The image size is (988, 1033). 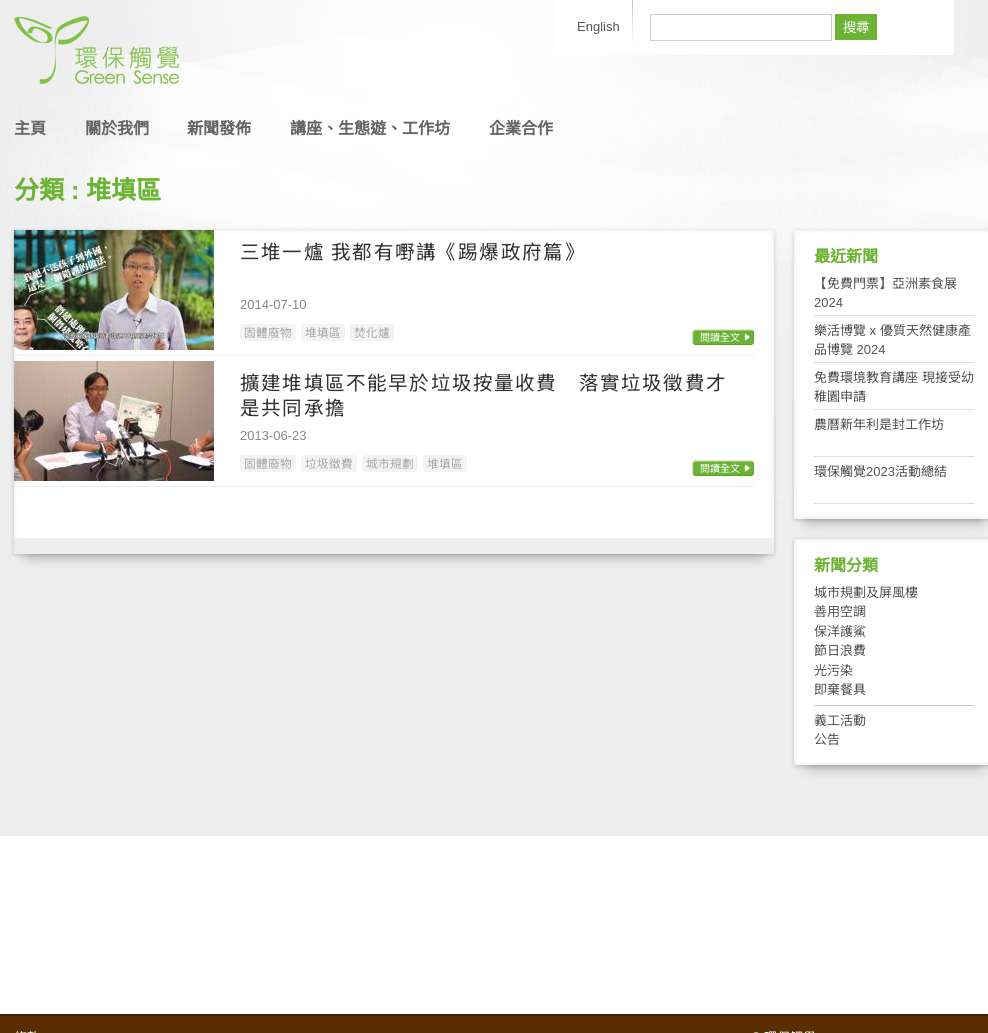 What do you see at coordinates (268, 332) in the screenshot?
I see `固體廢物` at bounding box center [268, 332].